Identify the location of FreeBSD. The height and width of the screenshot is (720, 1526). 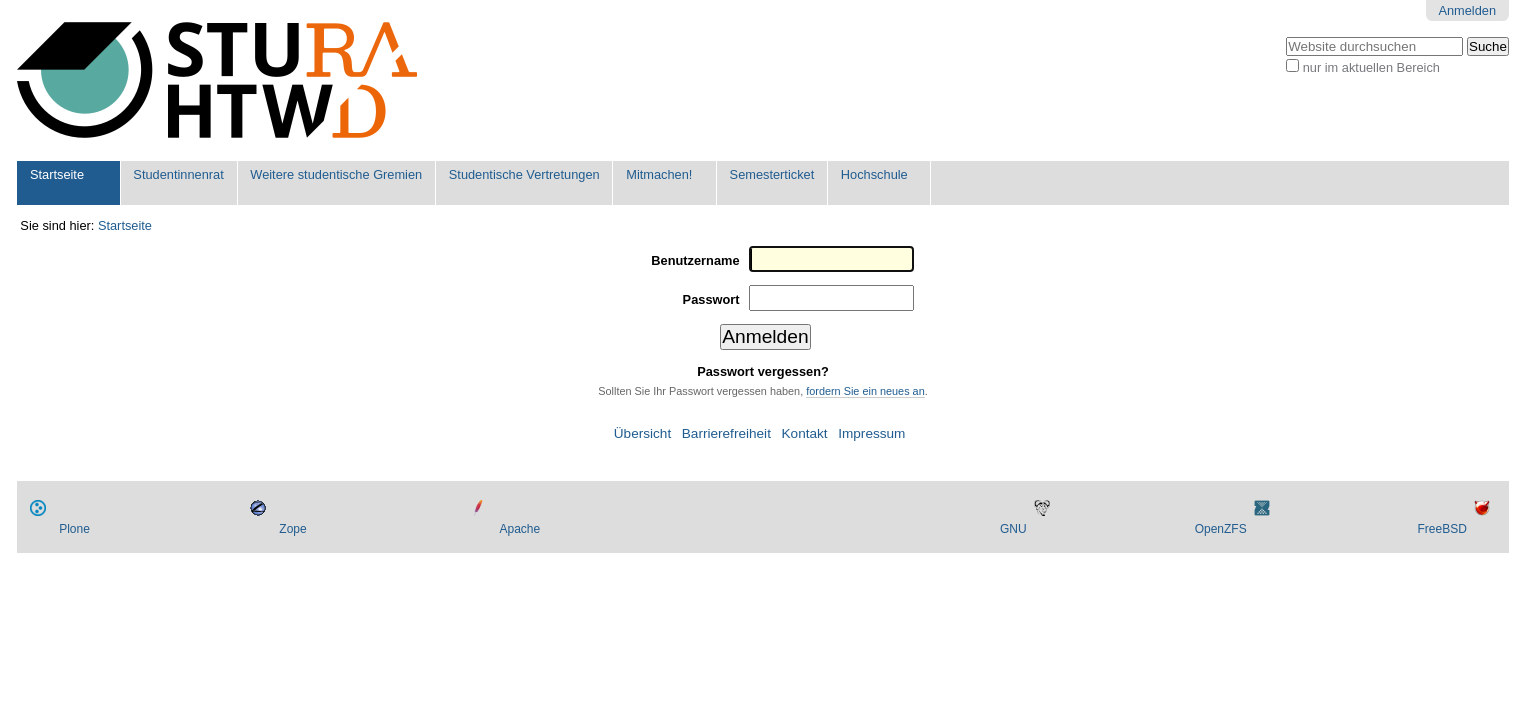
(1441, 529).